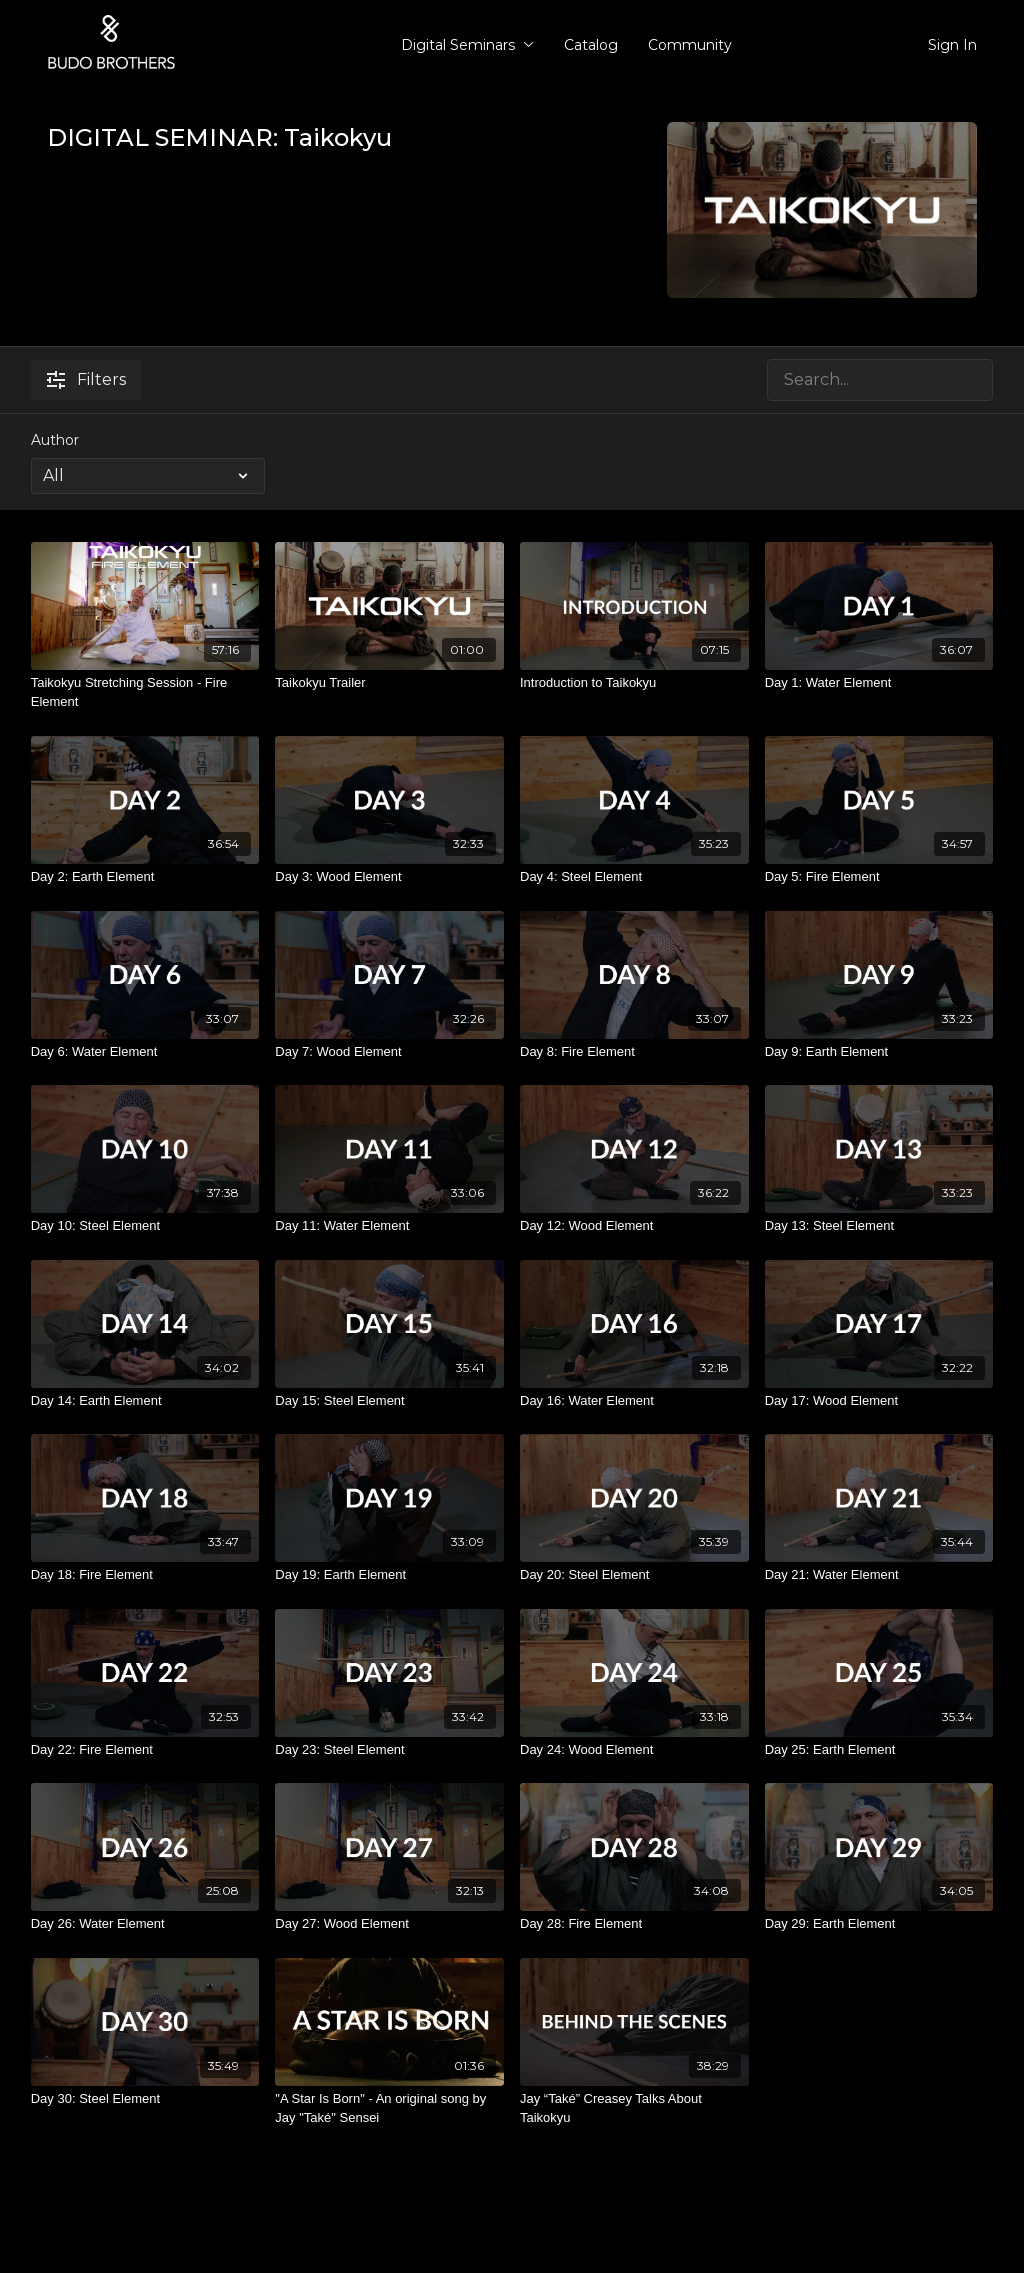 This screenshot has width=1024, height=2273. Describe the element at coordinates (389, 1750) in the screenshot. I see `[Day 23: Steel Element]` at that location.